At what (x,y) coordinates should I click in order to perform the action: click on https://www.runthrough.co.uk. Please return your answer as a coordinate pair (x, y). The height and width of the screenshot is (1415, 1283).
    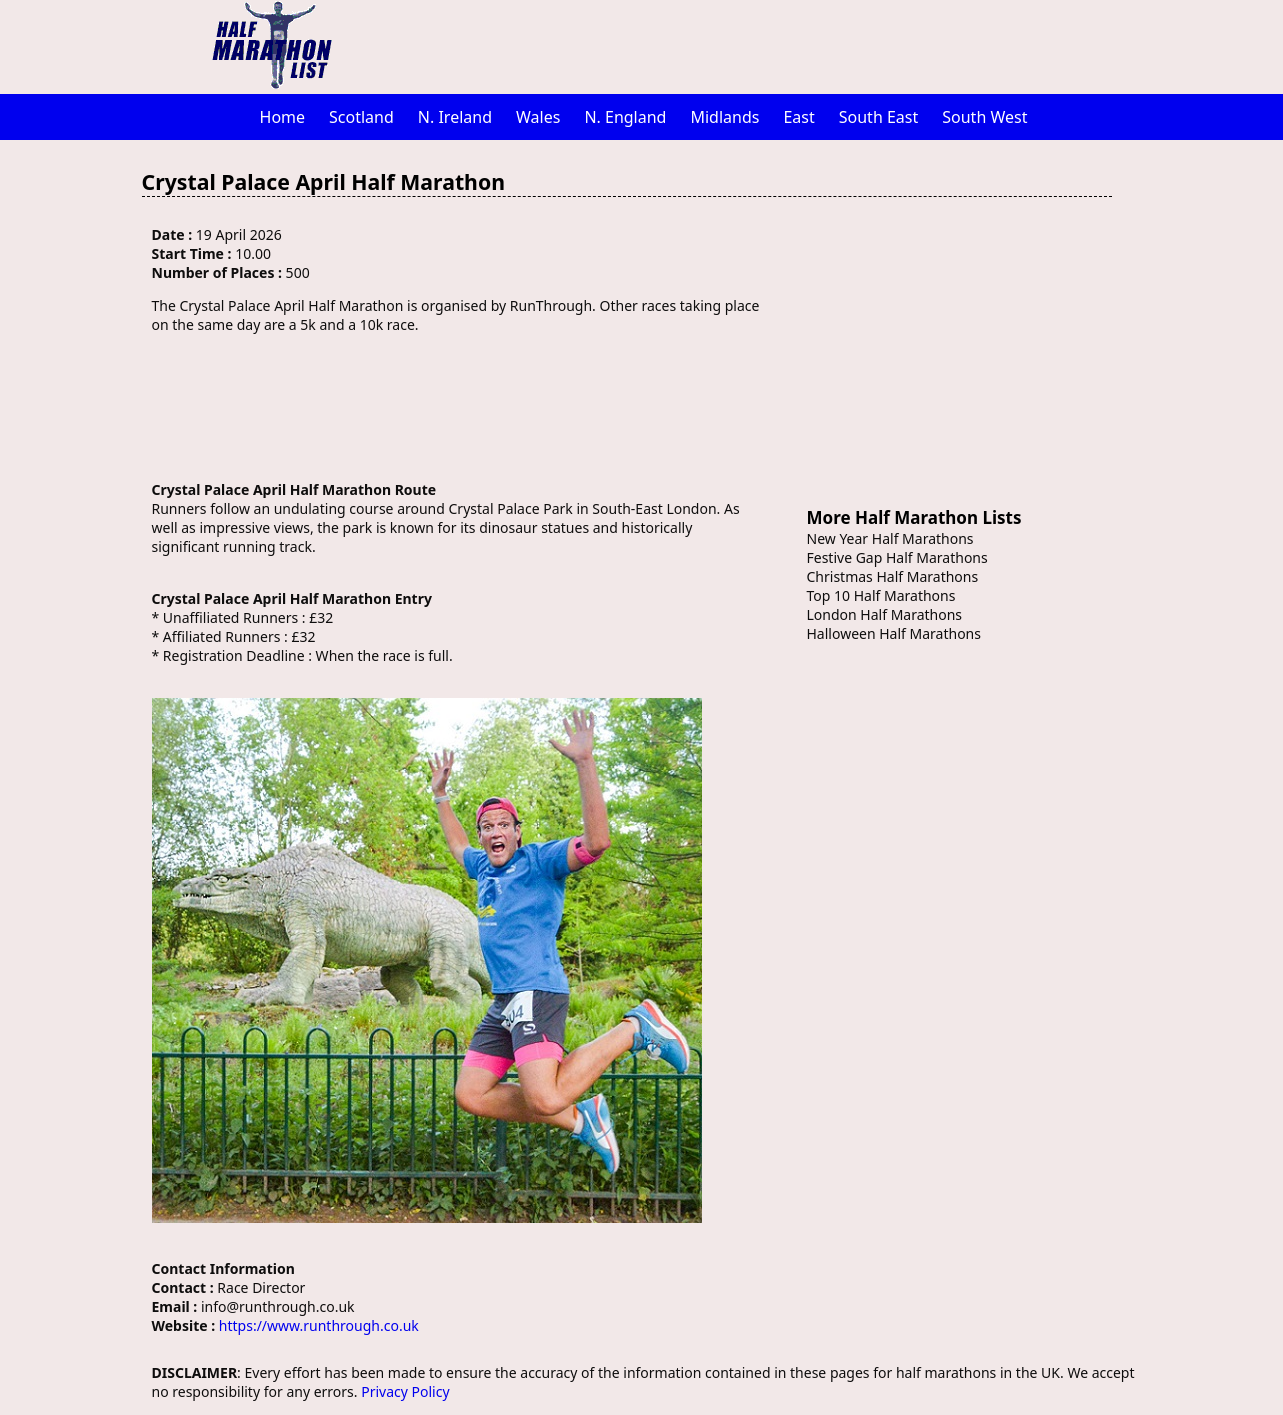
    Looking at the image, I should click on (319, 1325).